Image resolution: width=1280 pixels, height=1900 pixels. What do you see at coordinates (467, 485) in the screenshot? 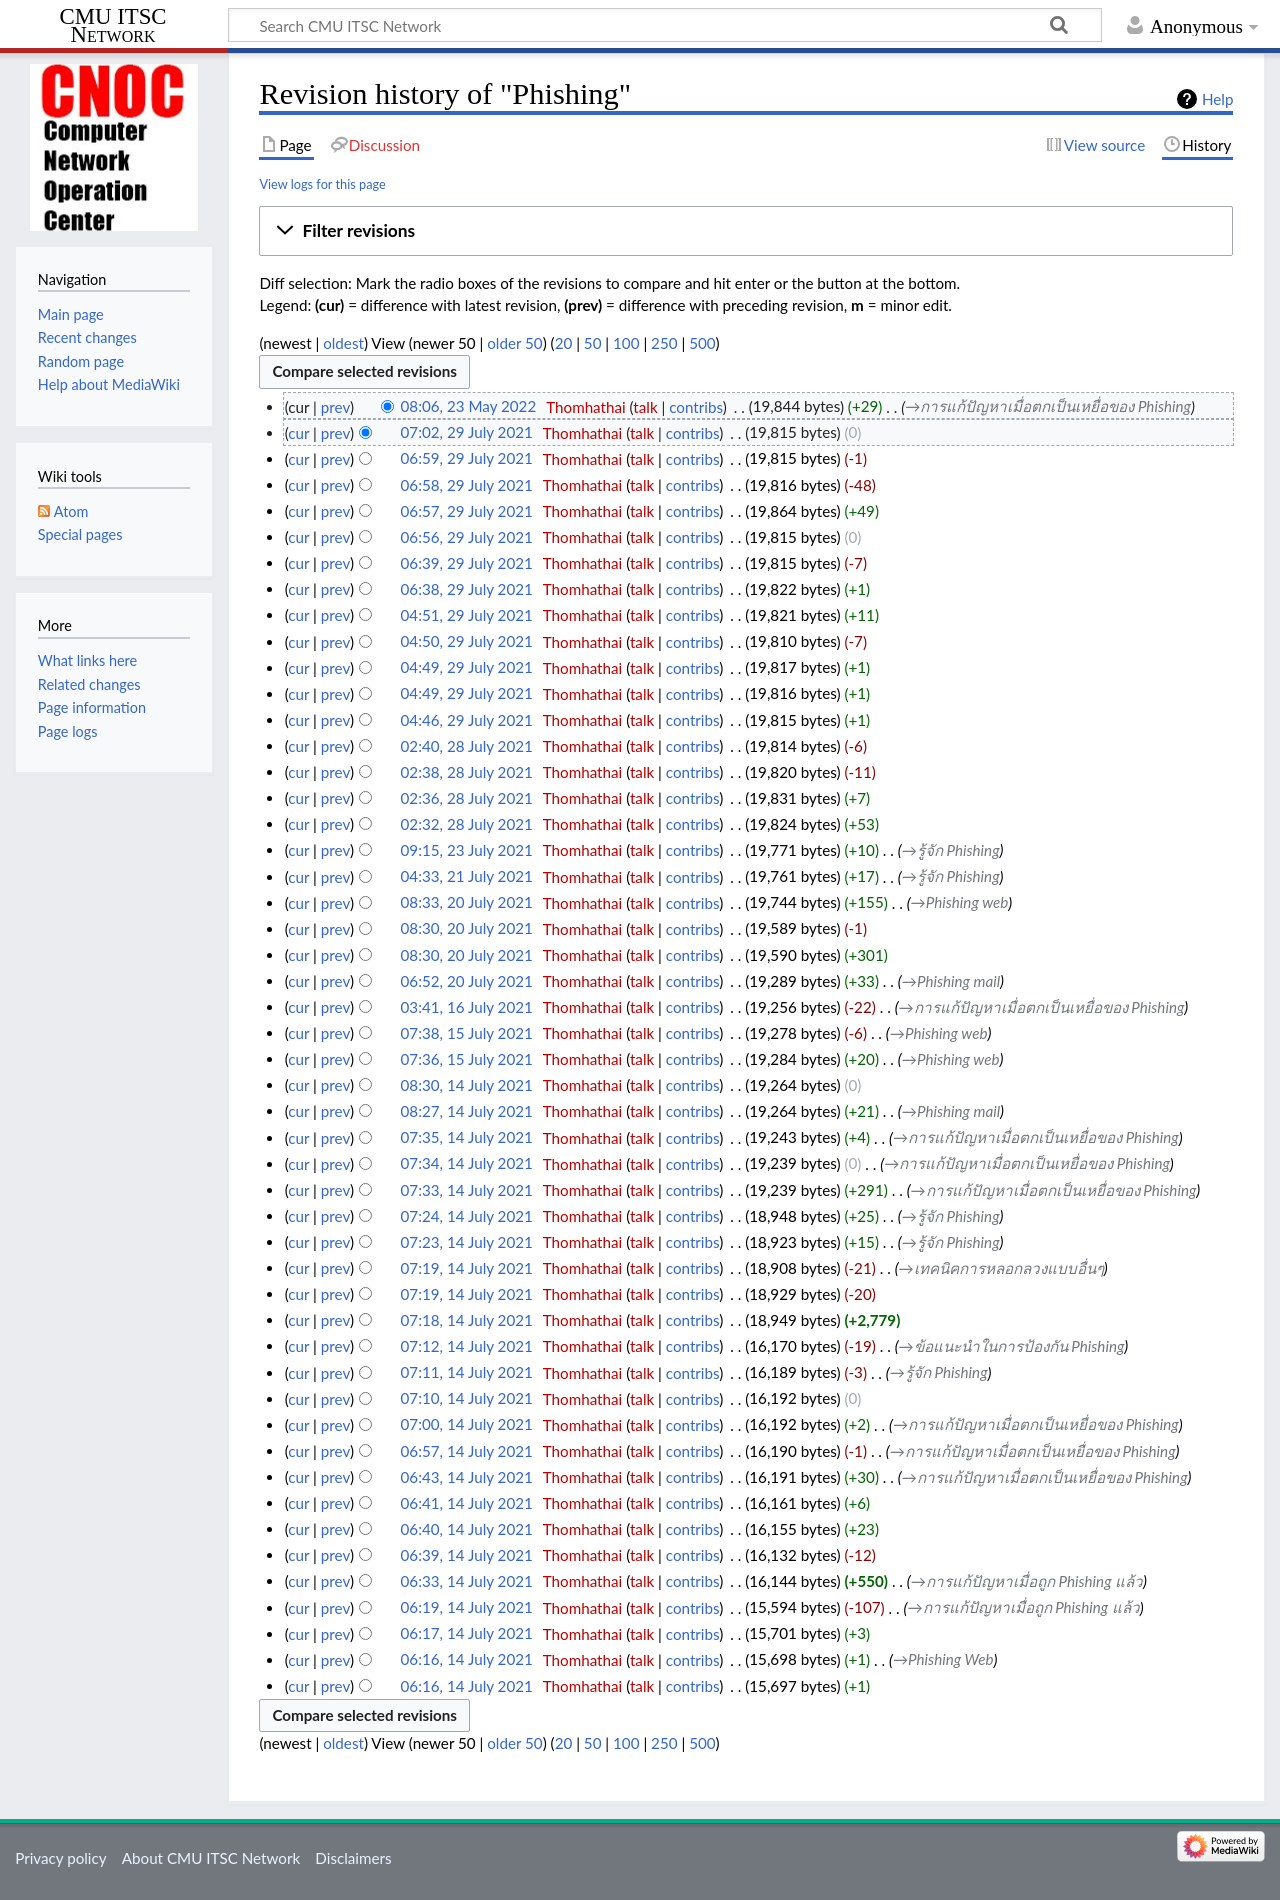
I see `06:58, 29 July 2021` at bounding box center [467, 485].